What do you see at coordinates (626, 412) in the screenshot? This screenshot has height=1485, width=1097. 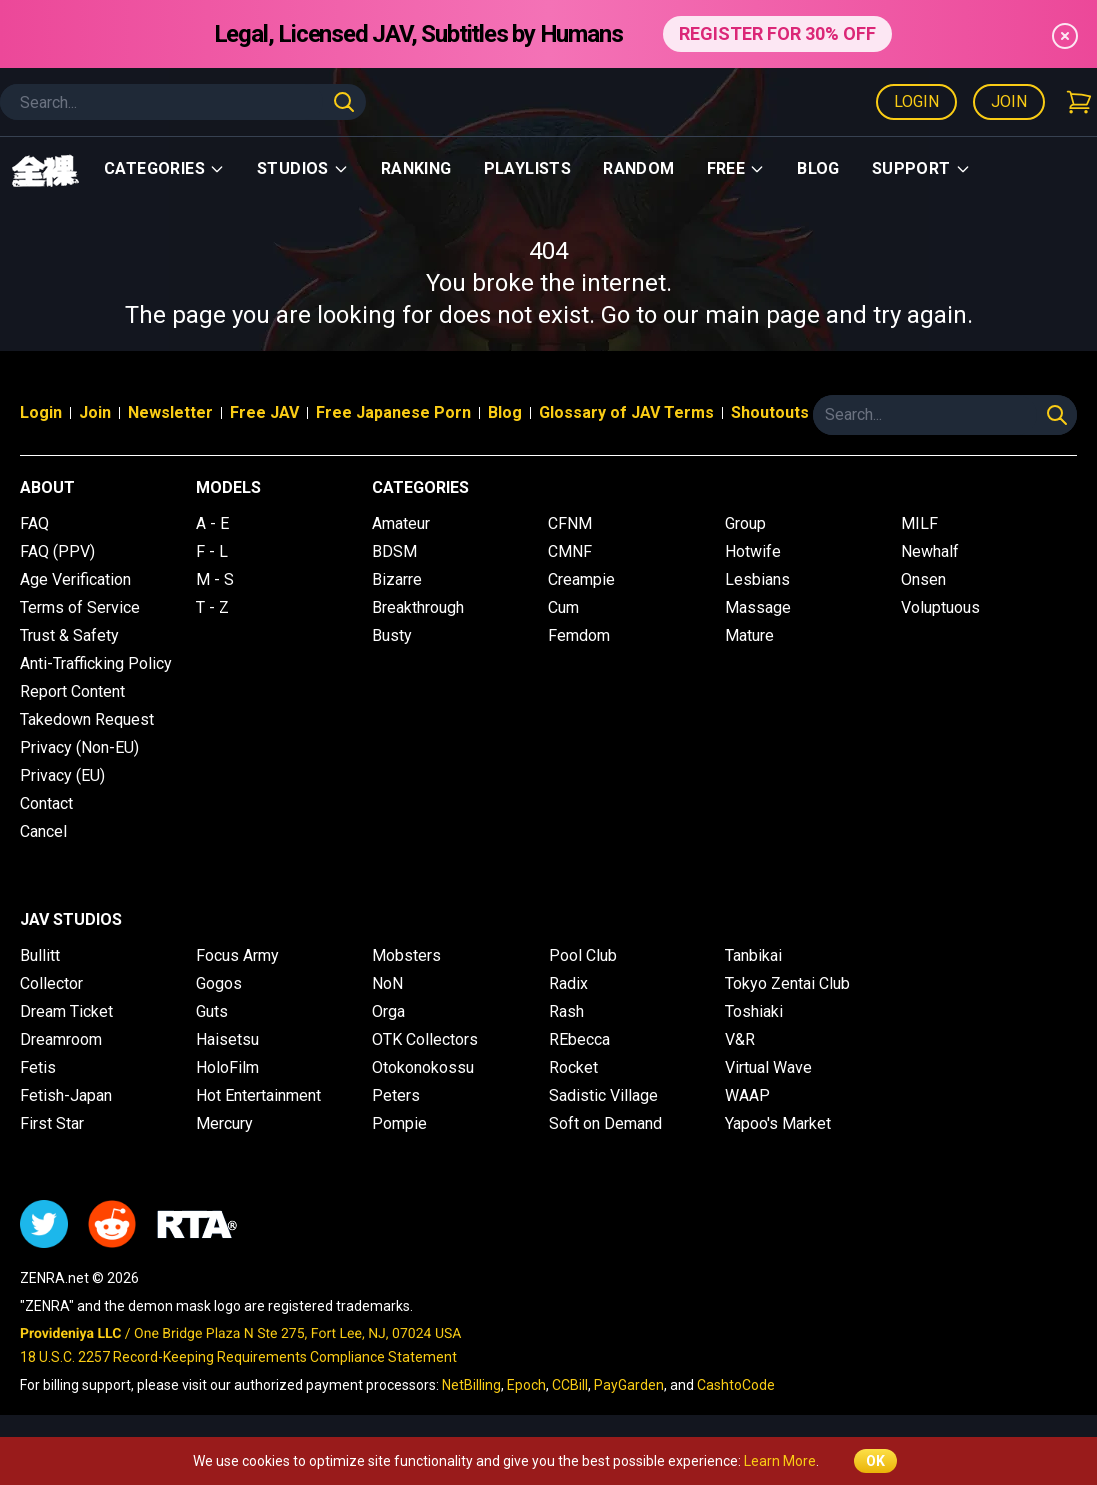 I see `Glossary of JAV Terms` at bounding box center [626, 412].